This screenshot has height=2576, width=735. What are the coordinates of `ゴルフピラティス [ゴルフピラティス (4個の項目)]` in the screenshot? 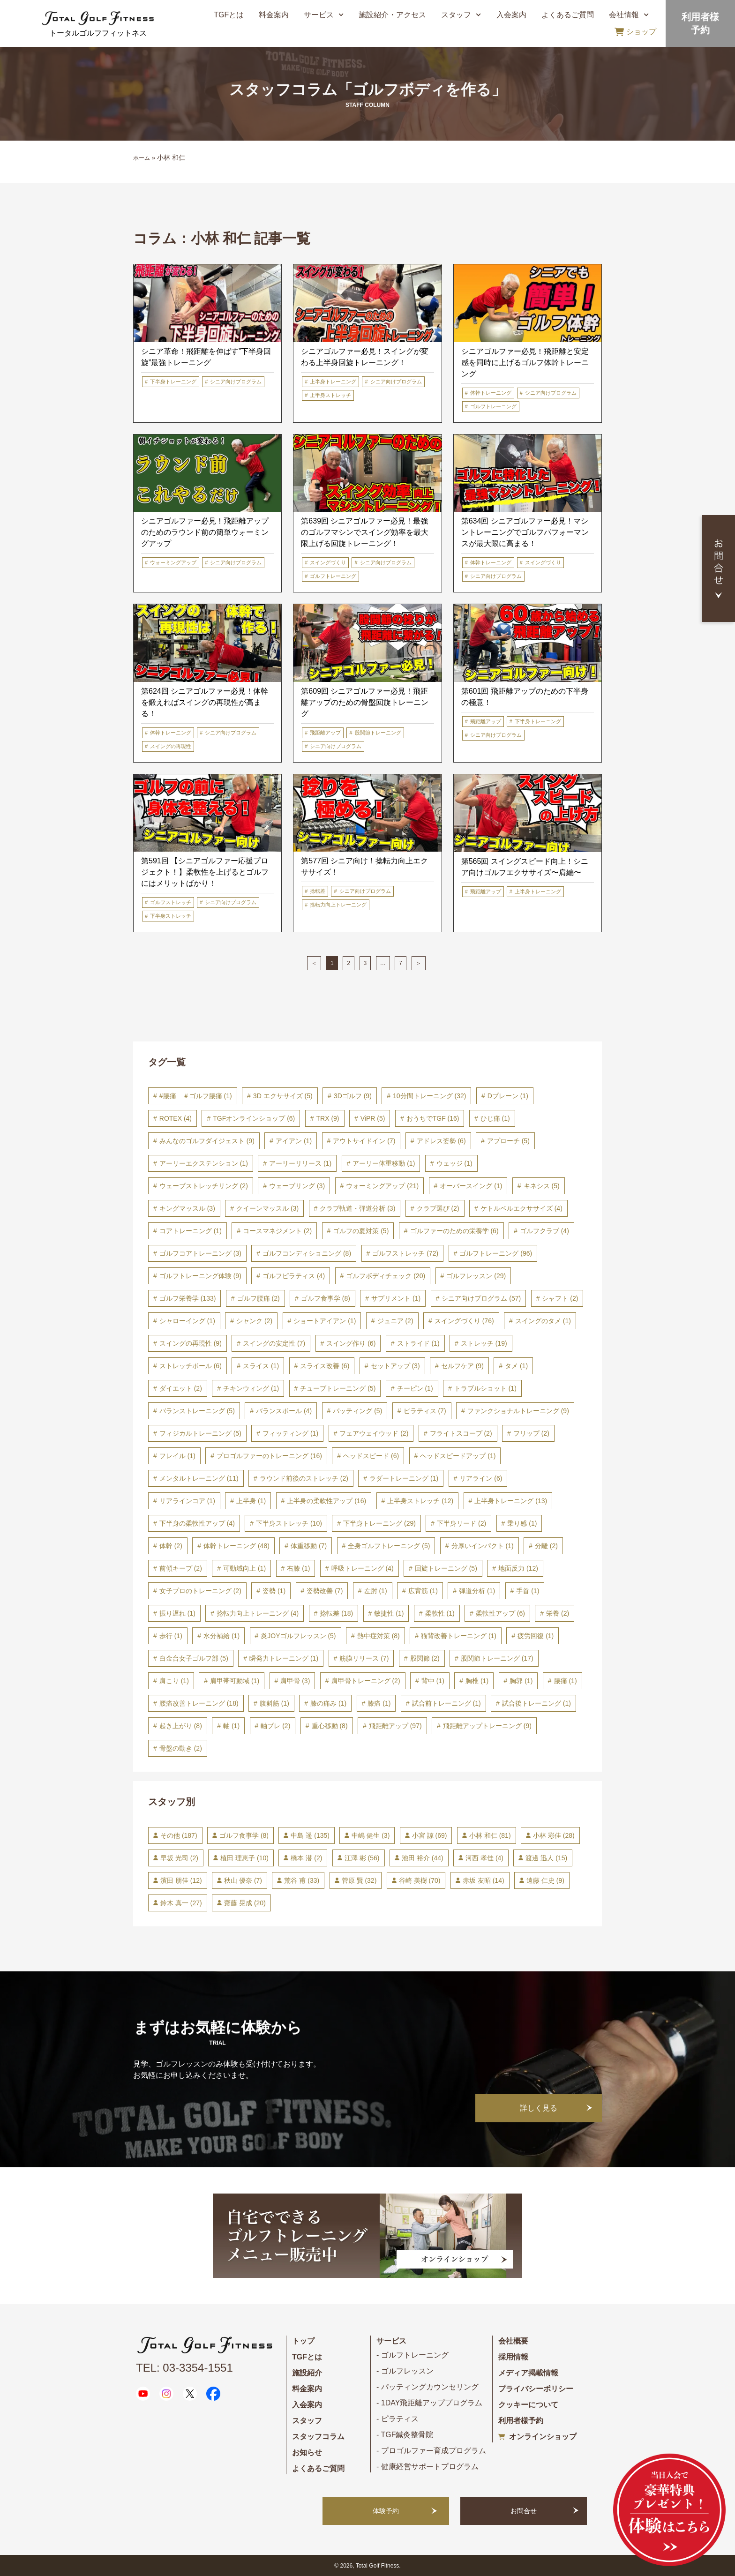 It's located at (293, 1276).